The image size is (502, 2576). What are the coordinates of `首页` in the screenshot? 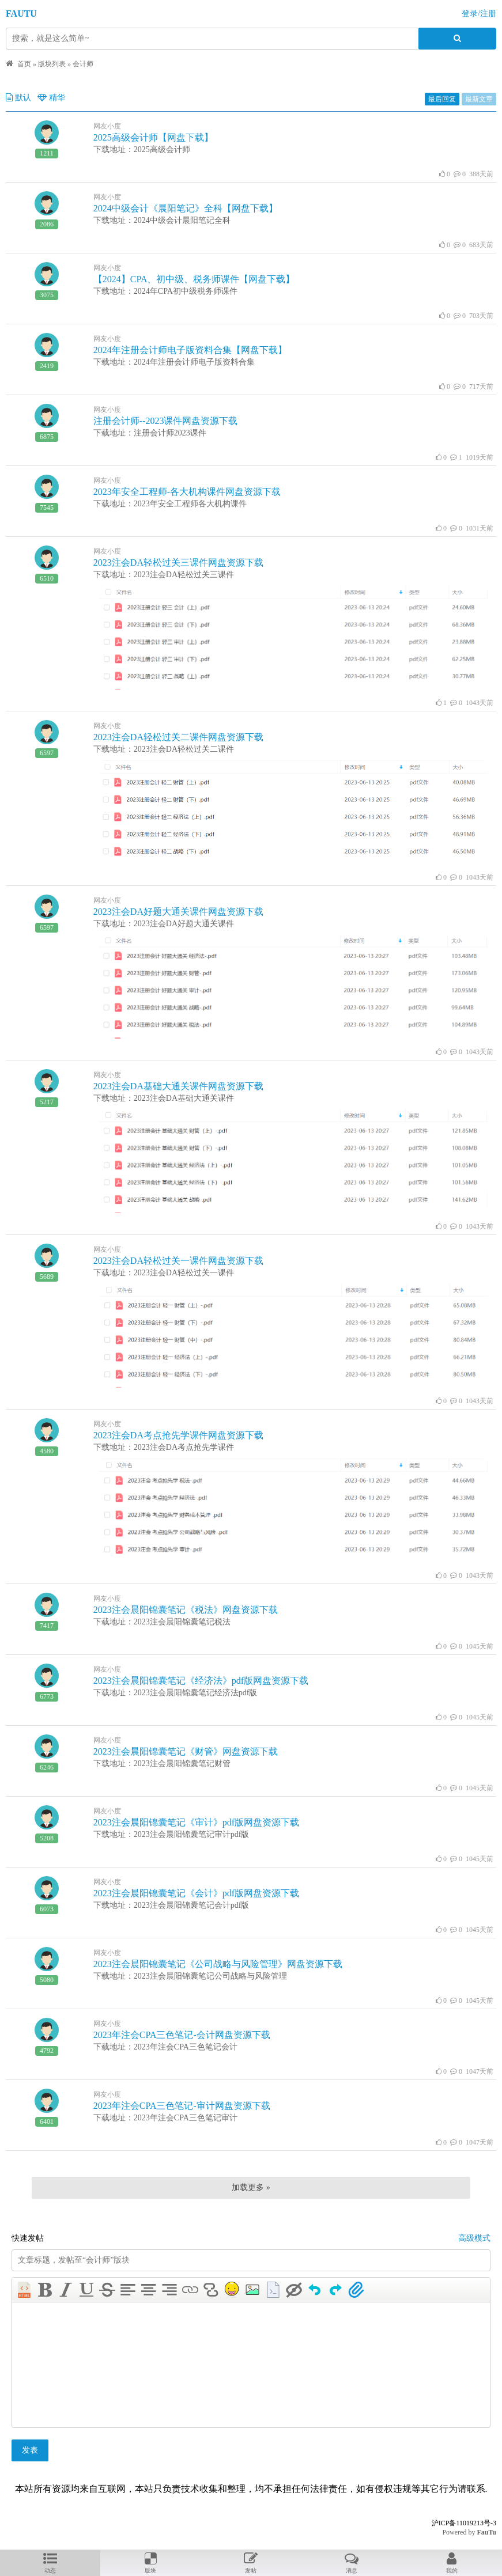 It's located at (24, 64).